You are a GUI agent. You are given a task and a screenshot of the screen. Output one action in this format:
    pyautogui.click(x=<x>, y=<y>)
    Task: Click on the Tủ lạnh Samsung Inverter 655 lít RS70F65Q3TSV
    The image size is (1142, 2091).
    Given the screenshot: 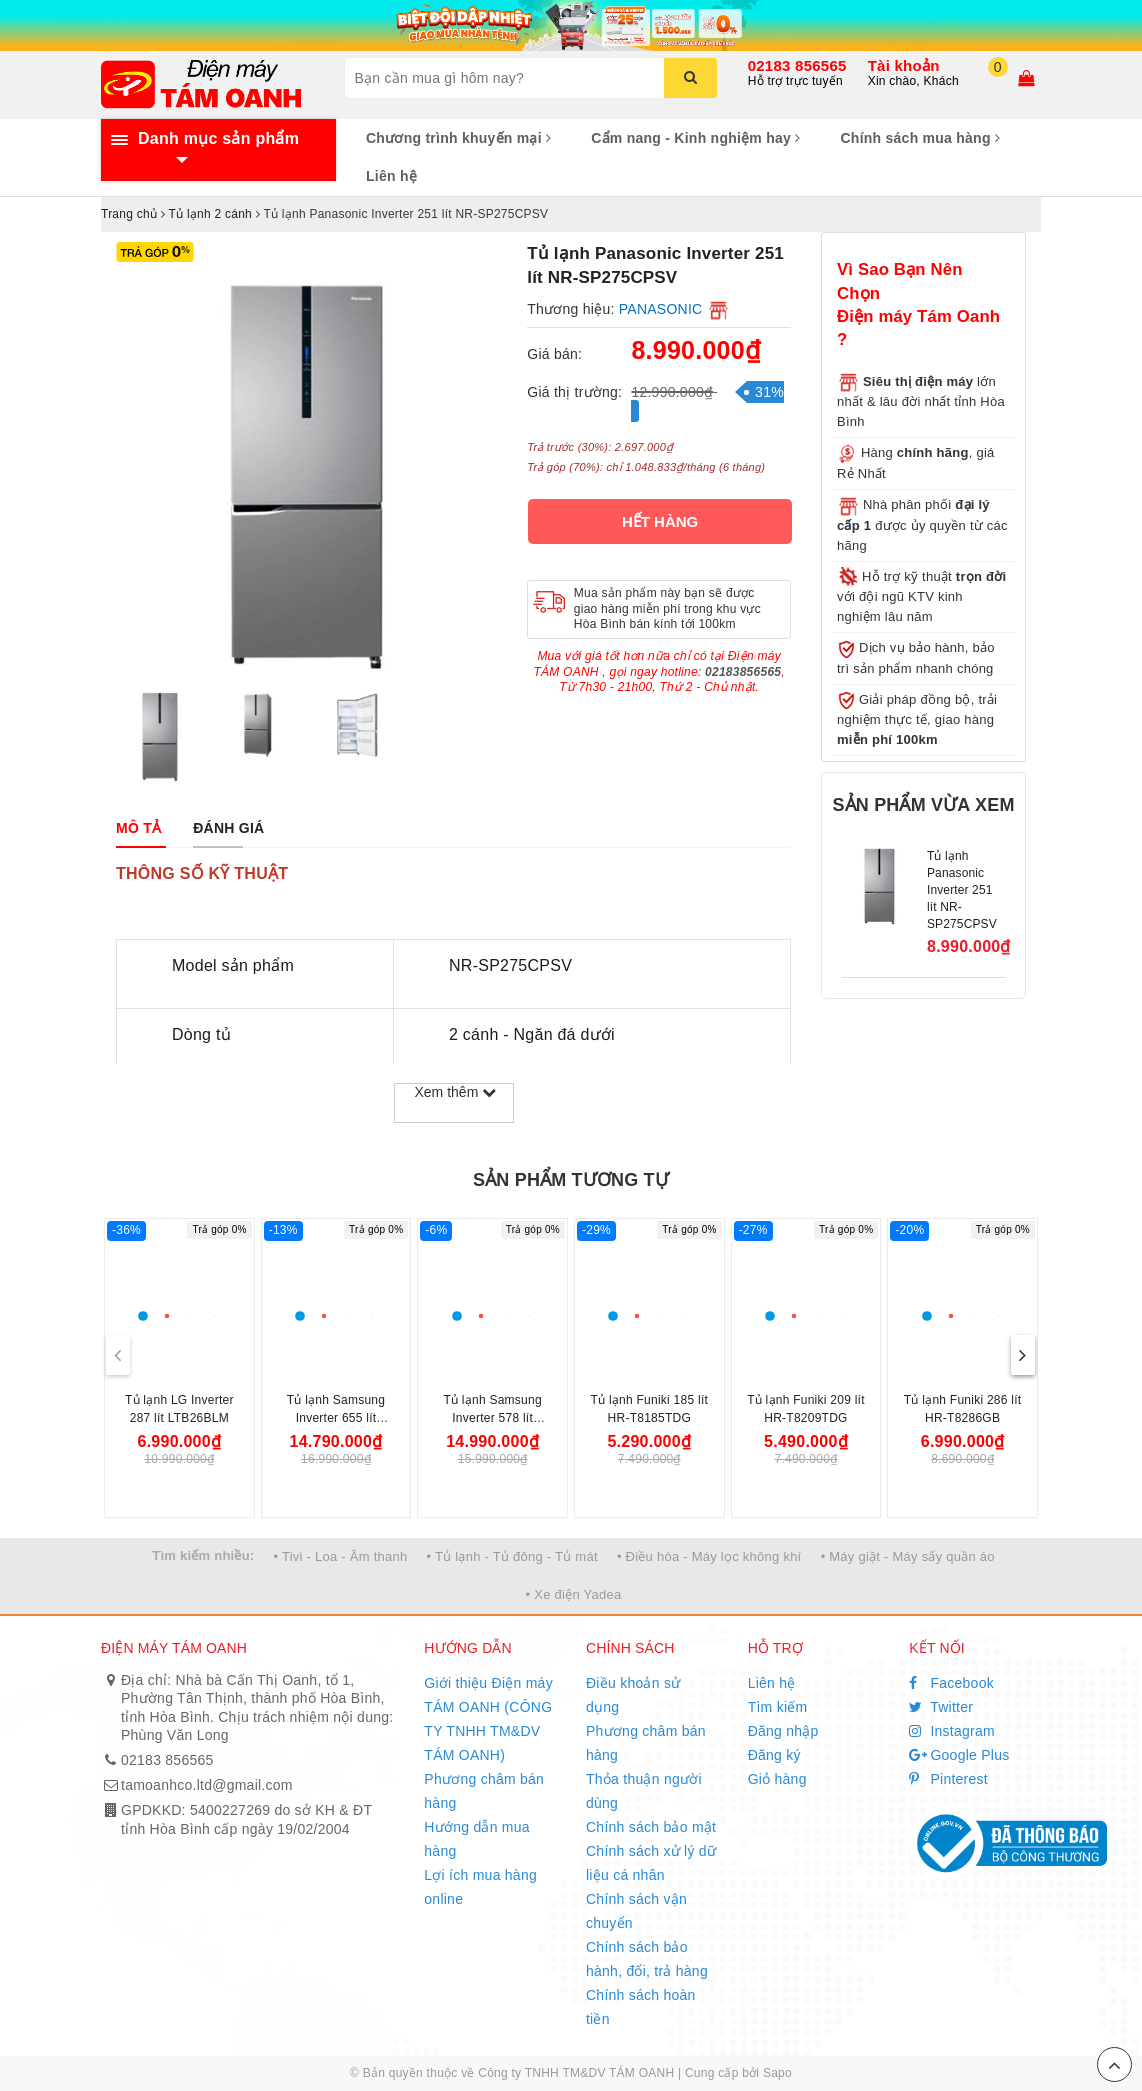 What is the action you would take?
    pyautogui.click(x=336, y=1418)
    